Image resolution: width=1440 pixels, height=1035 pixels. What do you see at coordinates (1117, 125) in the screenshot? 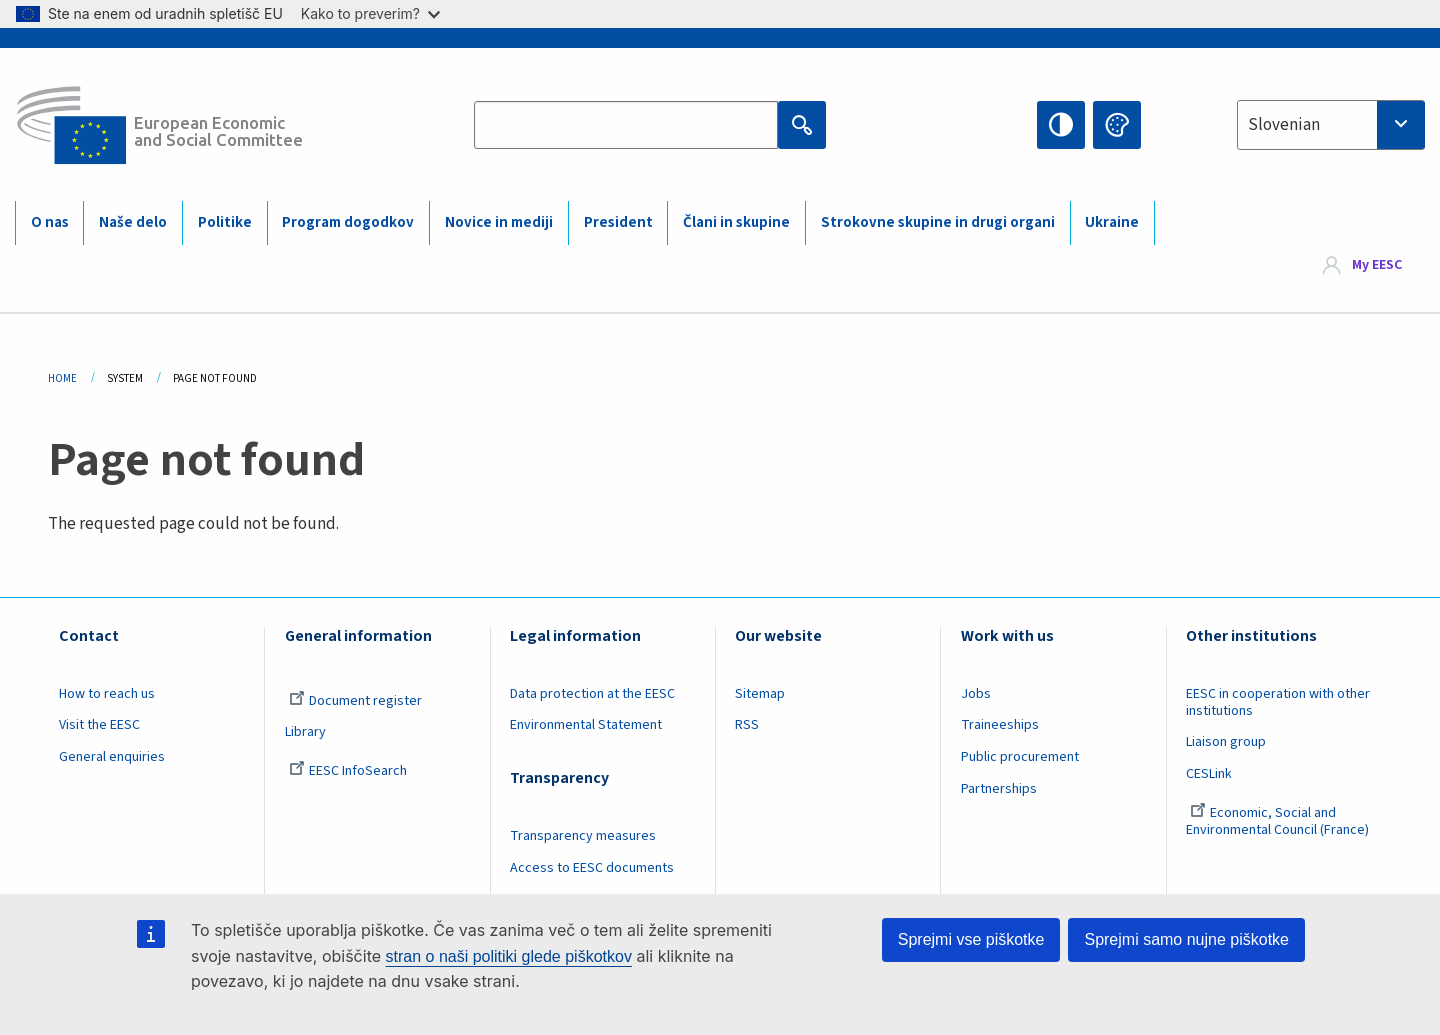
I see `Change colors` at bounding box center [1117, 125].